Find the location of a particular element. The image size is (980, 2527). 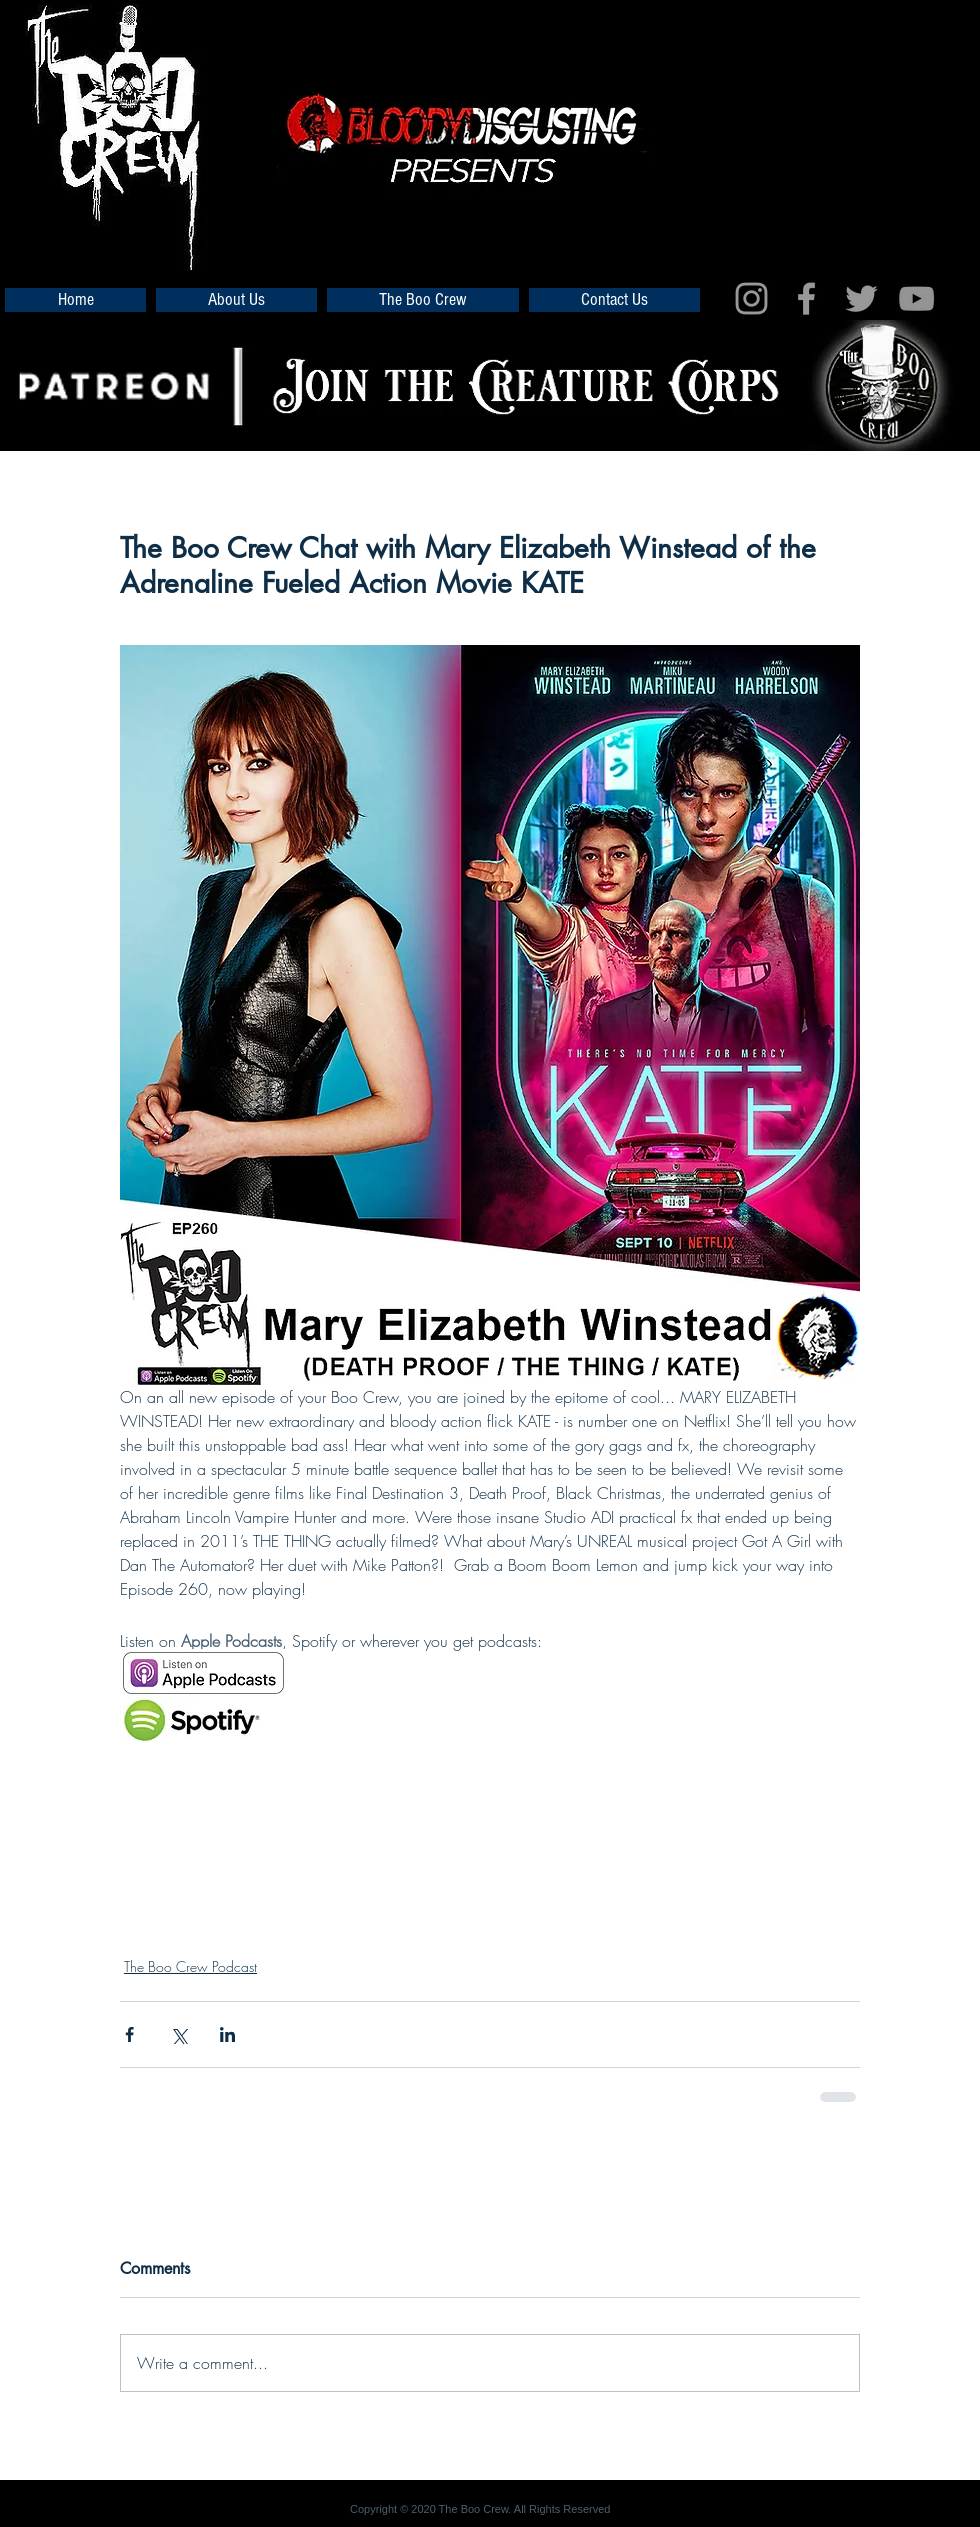

[Share via X (Twitter)] is located at coordinates (178, 2034).